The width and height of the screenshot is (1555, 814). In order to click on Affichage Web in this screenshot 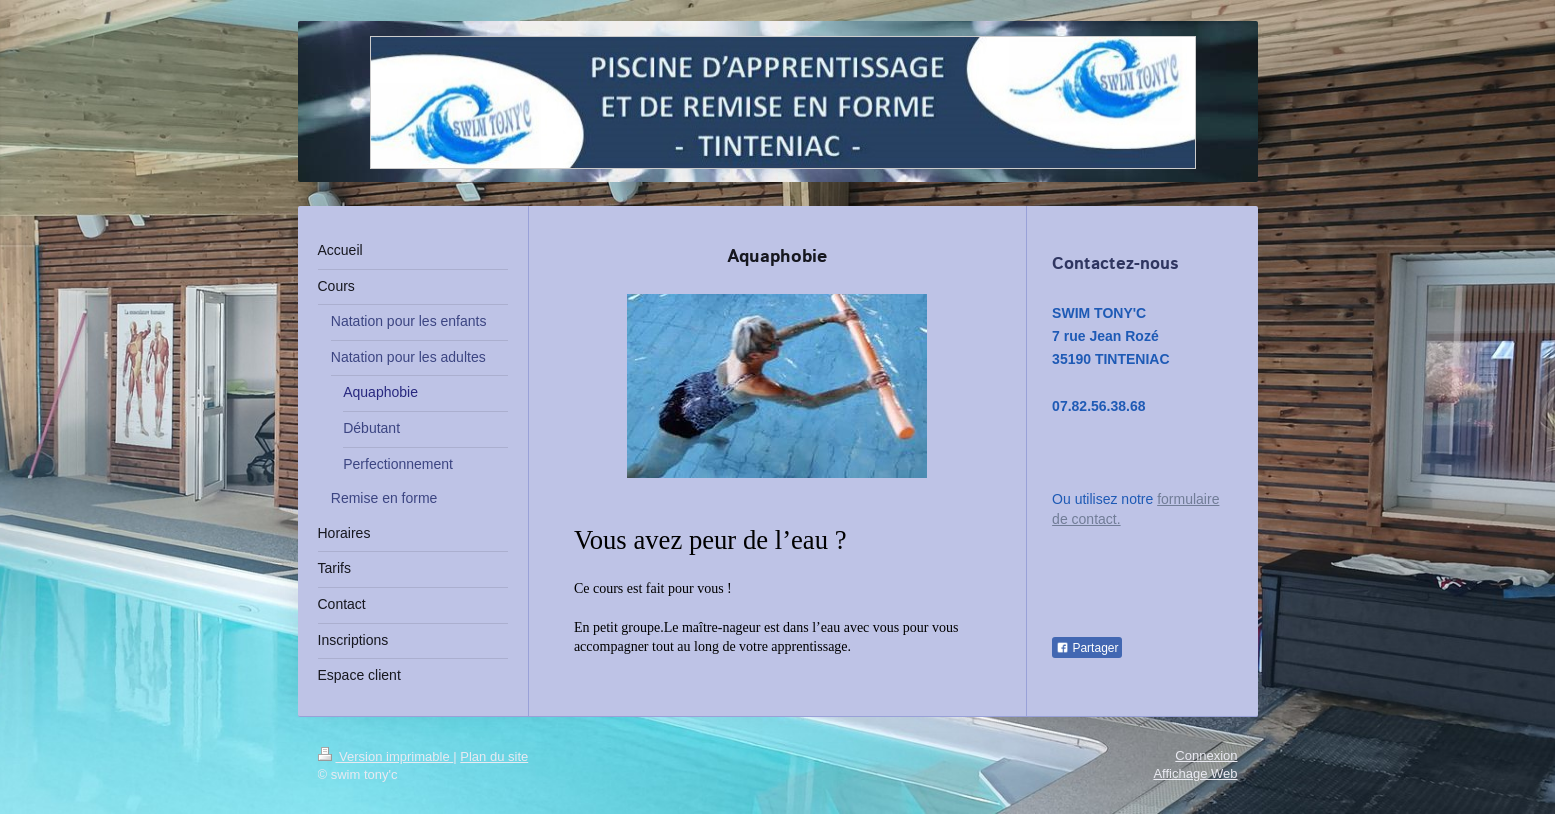, I will do `click(1195, 773)`.